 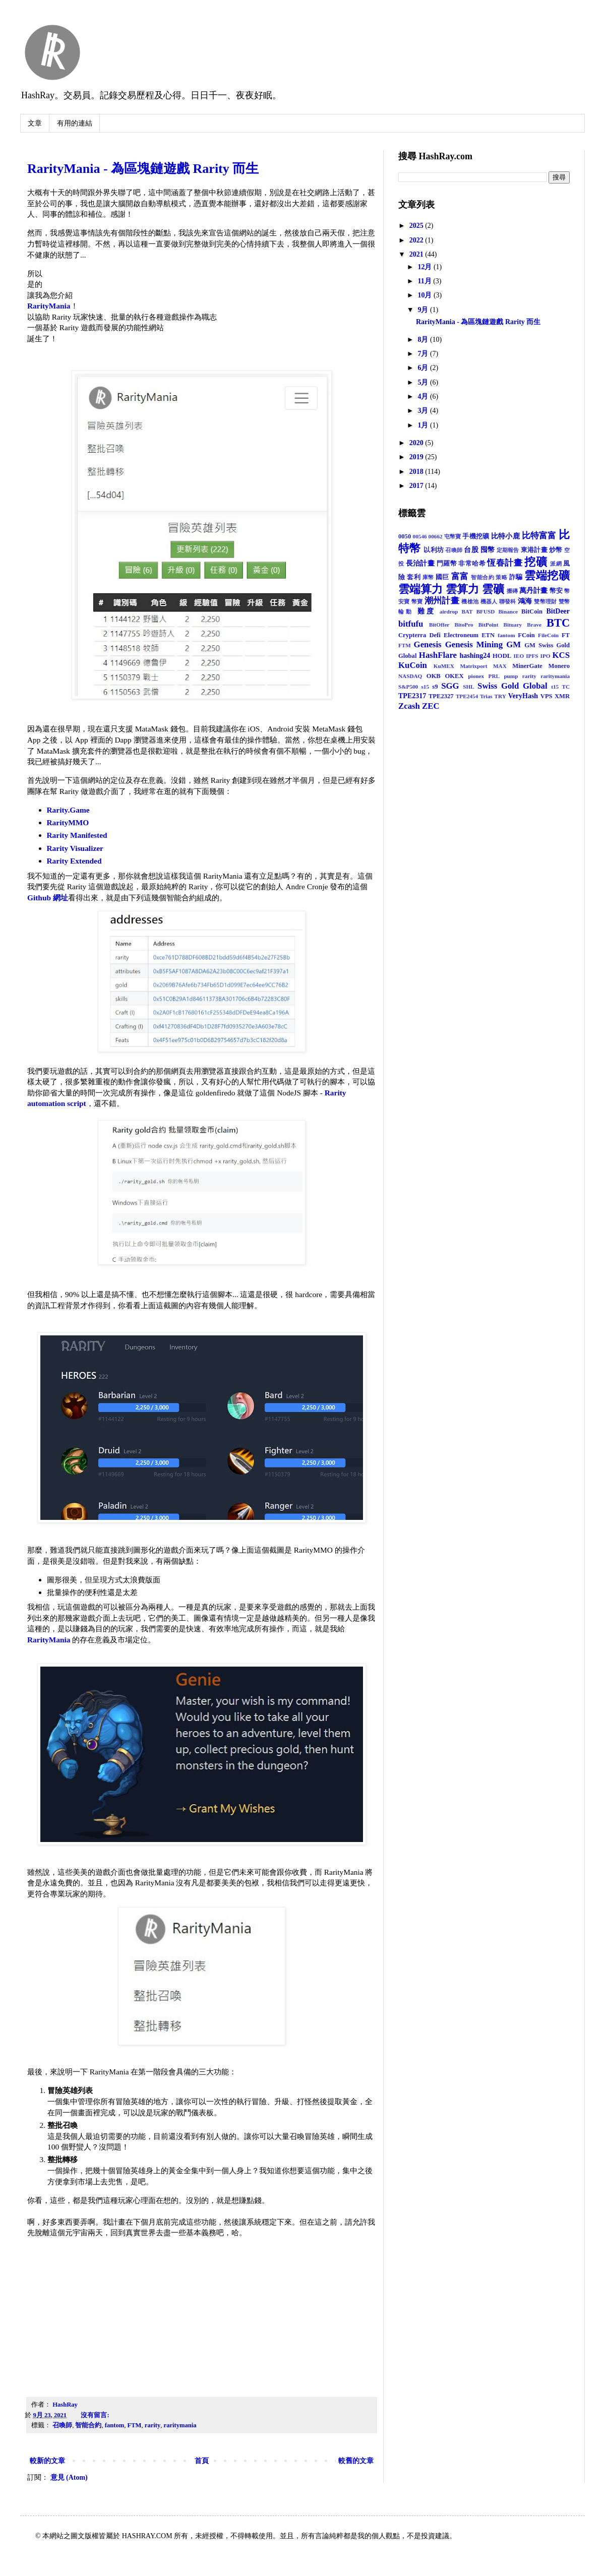 What do you see at coordinates (434, 676) in the screenshot?
I see `OKB` at bounding box center [434, 676].